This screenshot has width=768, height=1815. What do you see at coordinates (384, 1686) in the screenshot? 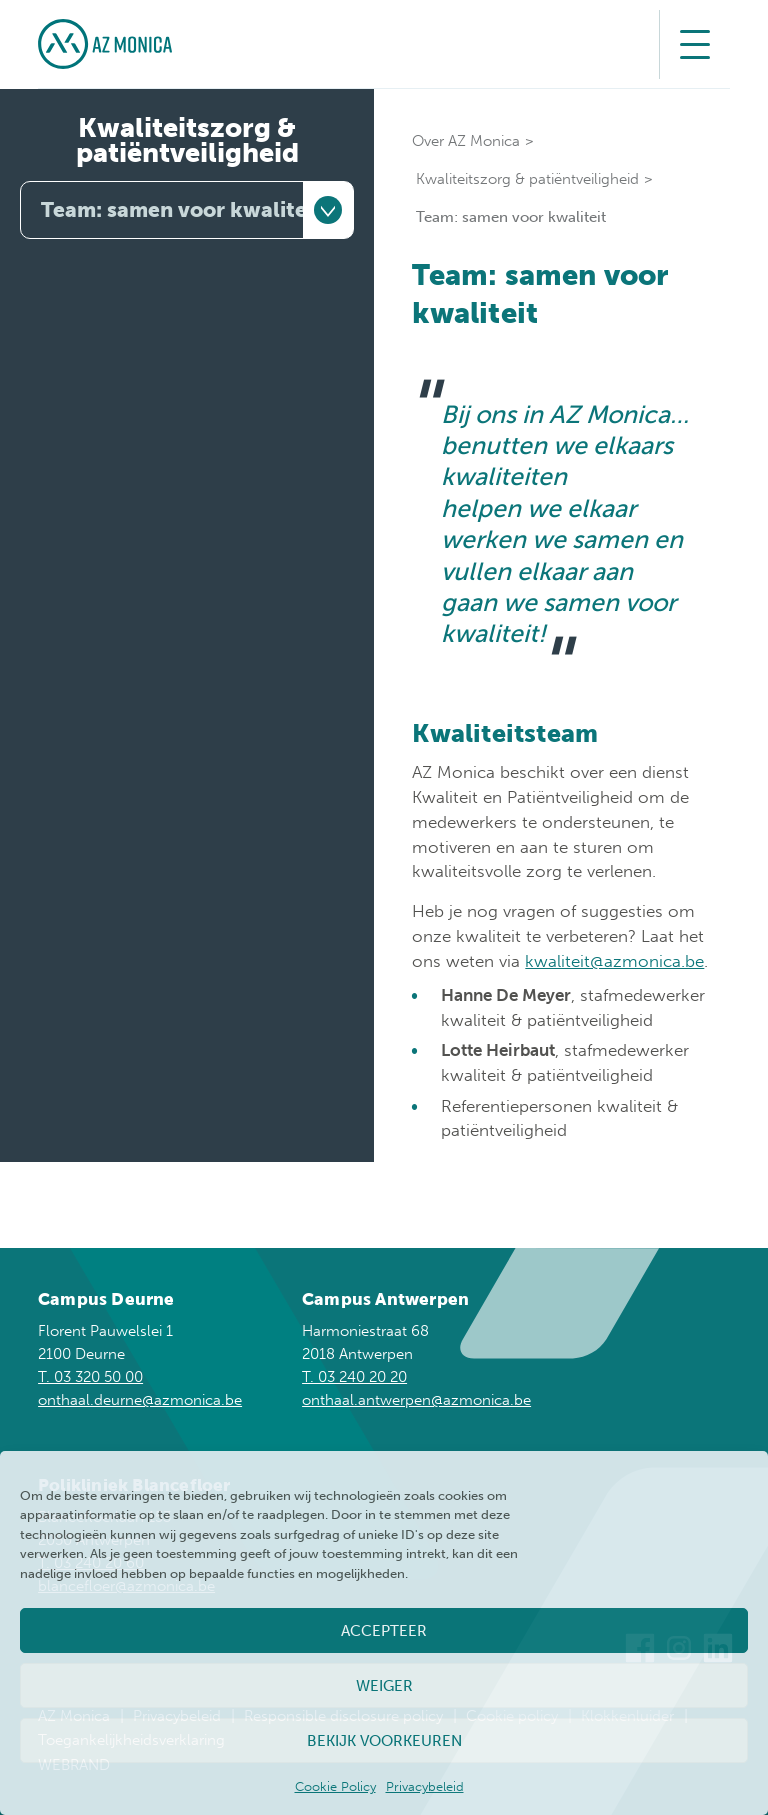
I see `Weiger` at bounding box center [384, 1686].